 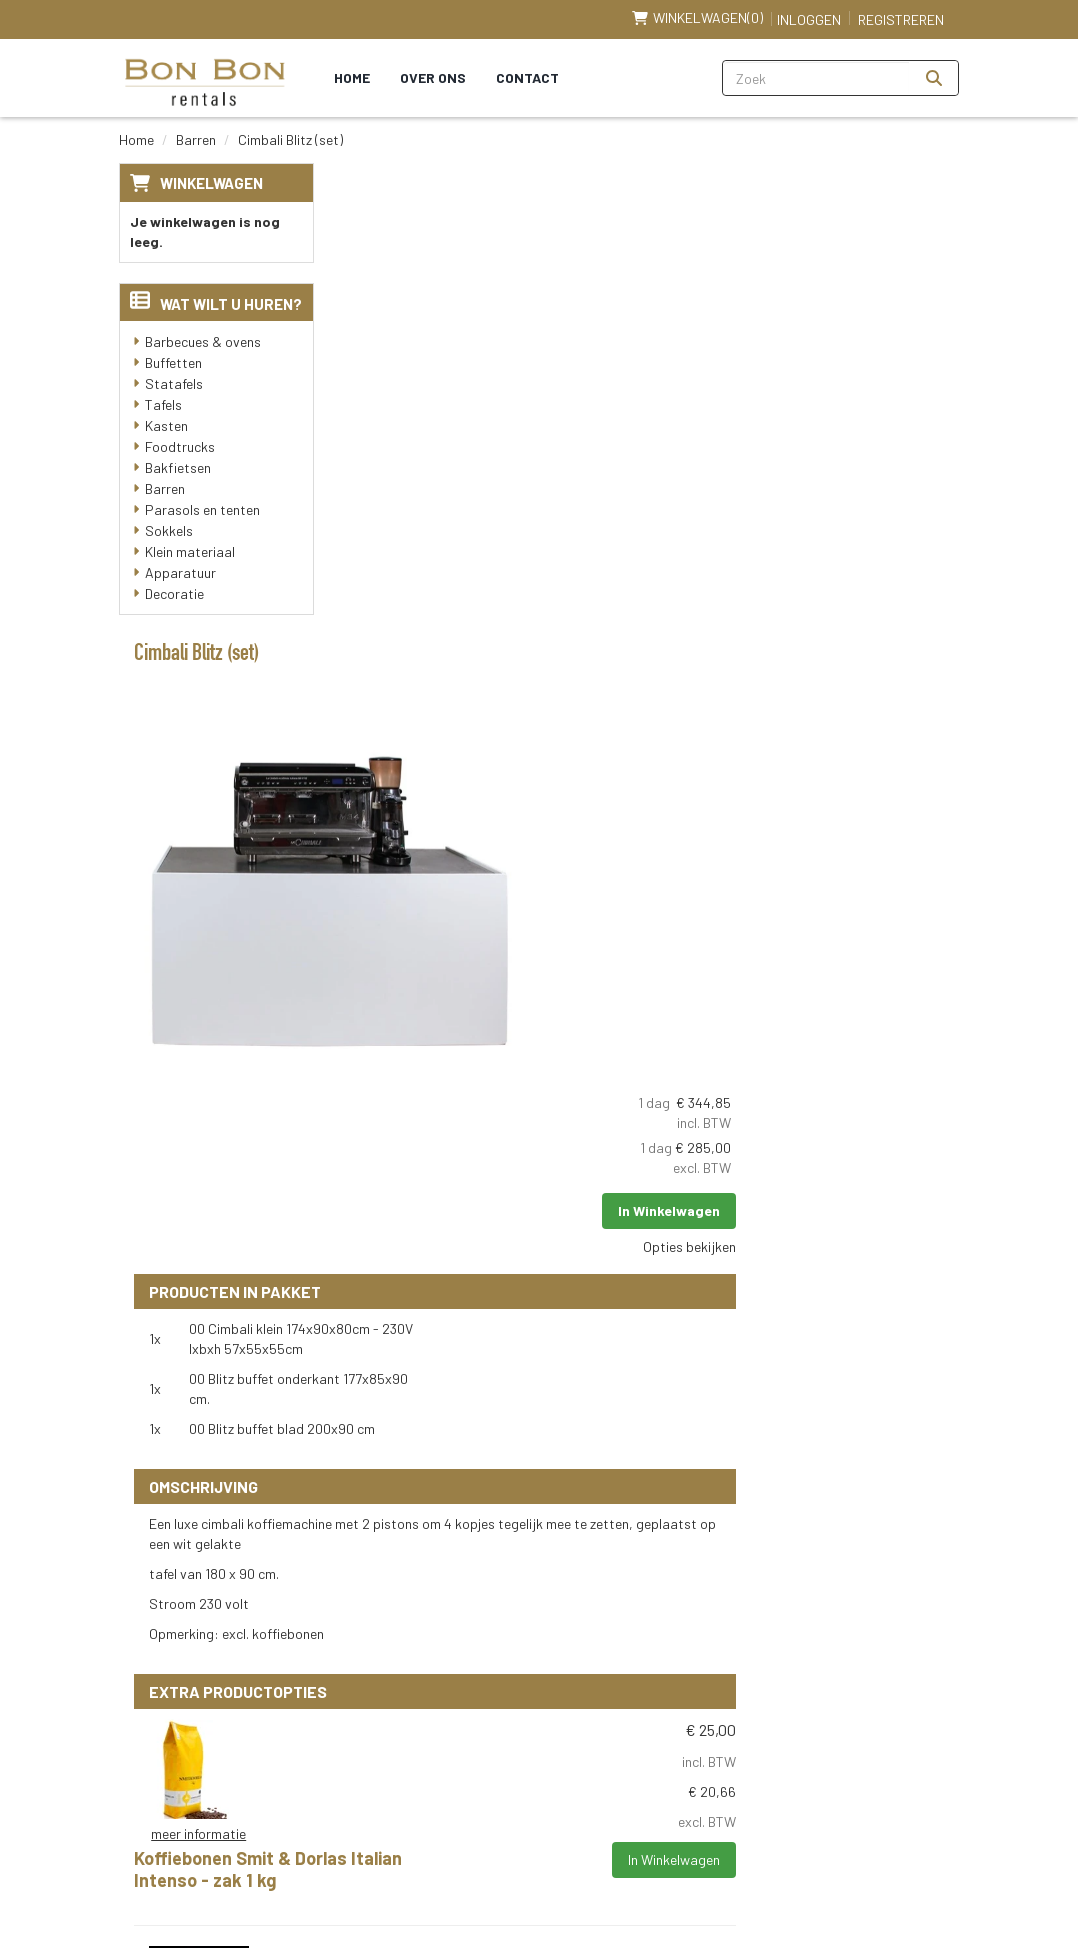 What do you see at coordinates (203, 341) in the screenshot?
I see `Barbecues & ovens` at bounding box center [203, 341].